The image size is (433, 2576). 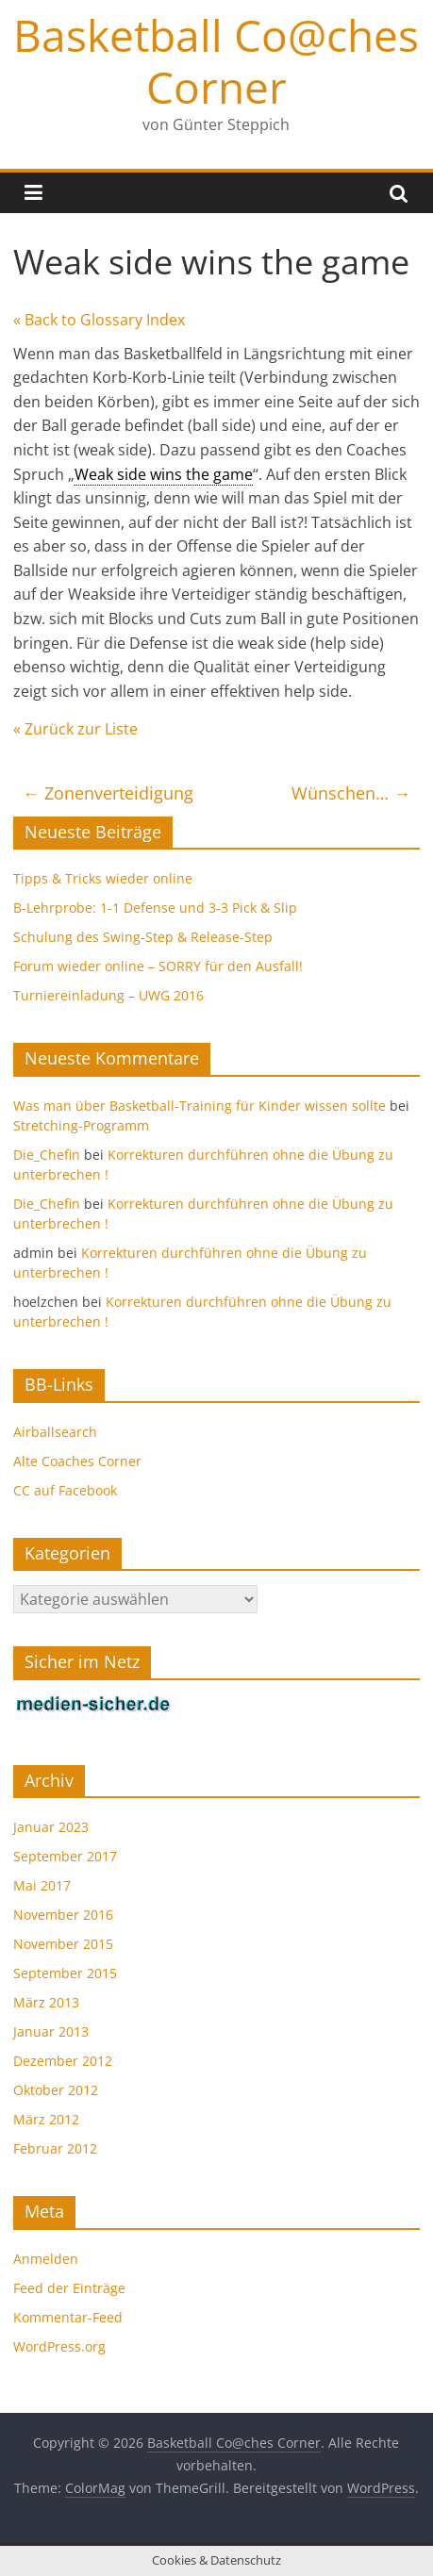 What do you see at coordinates (216, 61) in the screenshot?
I see `Basketball Co@ches Corner` at bounding box center [216, 61].